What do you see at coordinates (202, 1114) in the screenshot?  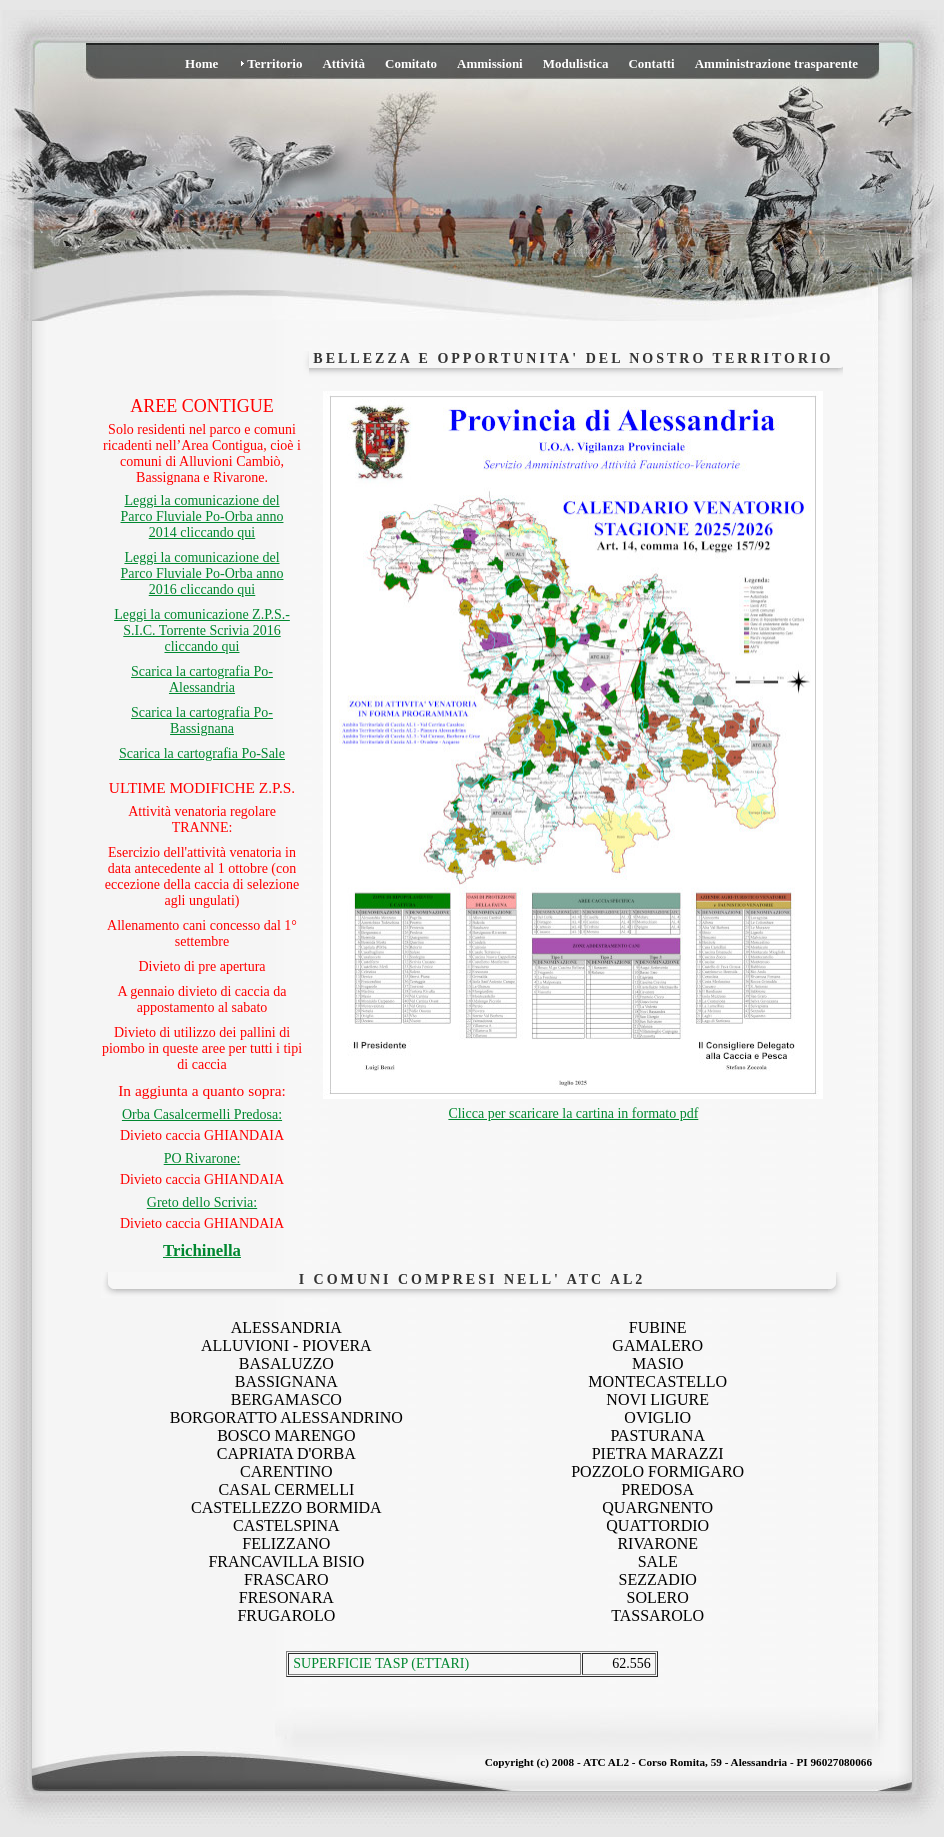 I see `Orba Casalcermelli Predosa:` at bounding box center [202, 1114].